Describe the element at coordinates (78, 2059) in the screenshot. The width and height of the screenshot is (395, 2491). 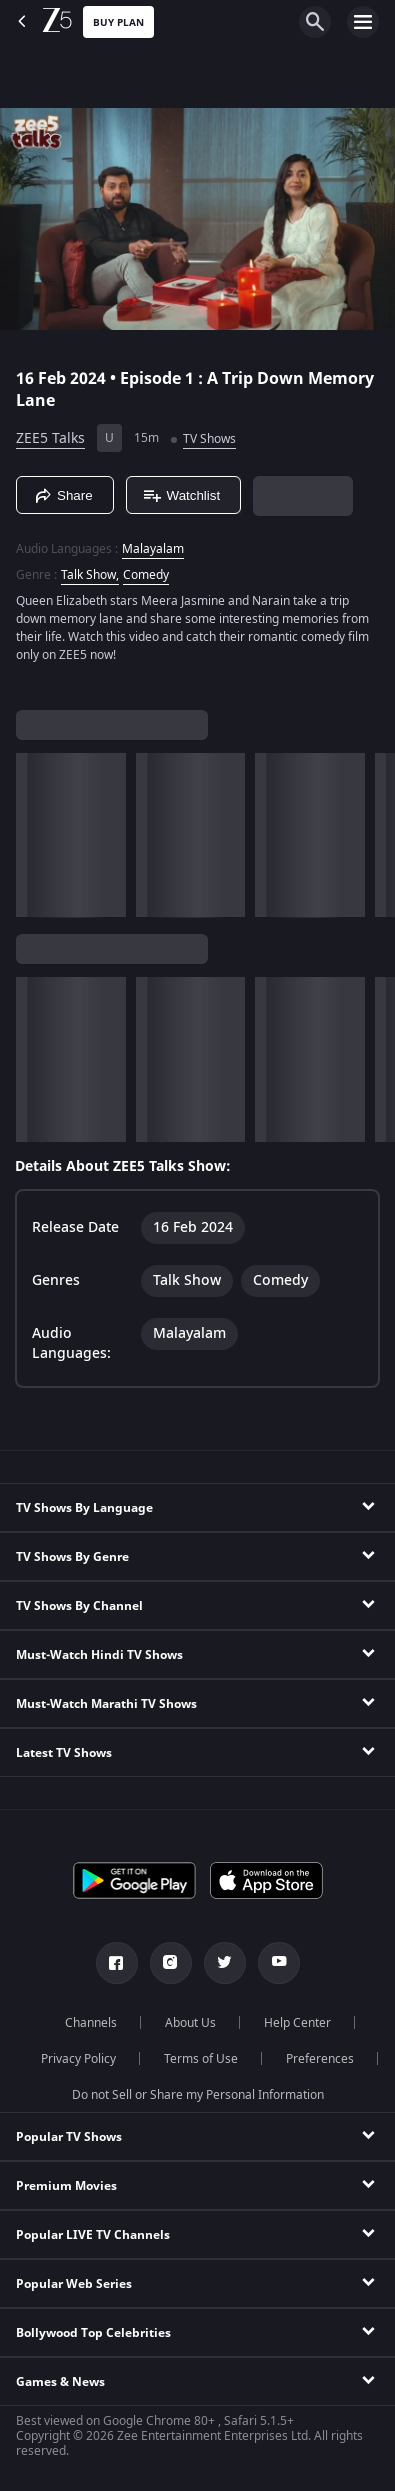
I see `Privacy Policy` at that location.